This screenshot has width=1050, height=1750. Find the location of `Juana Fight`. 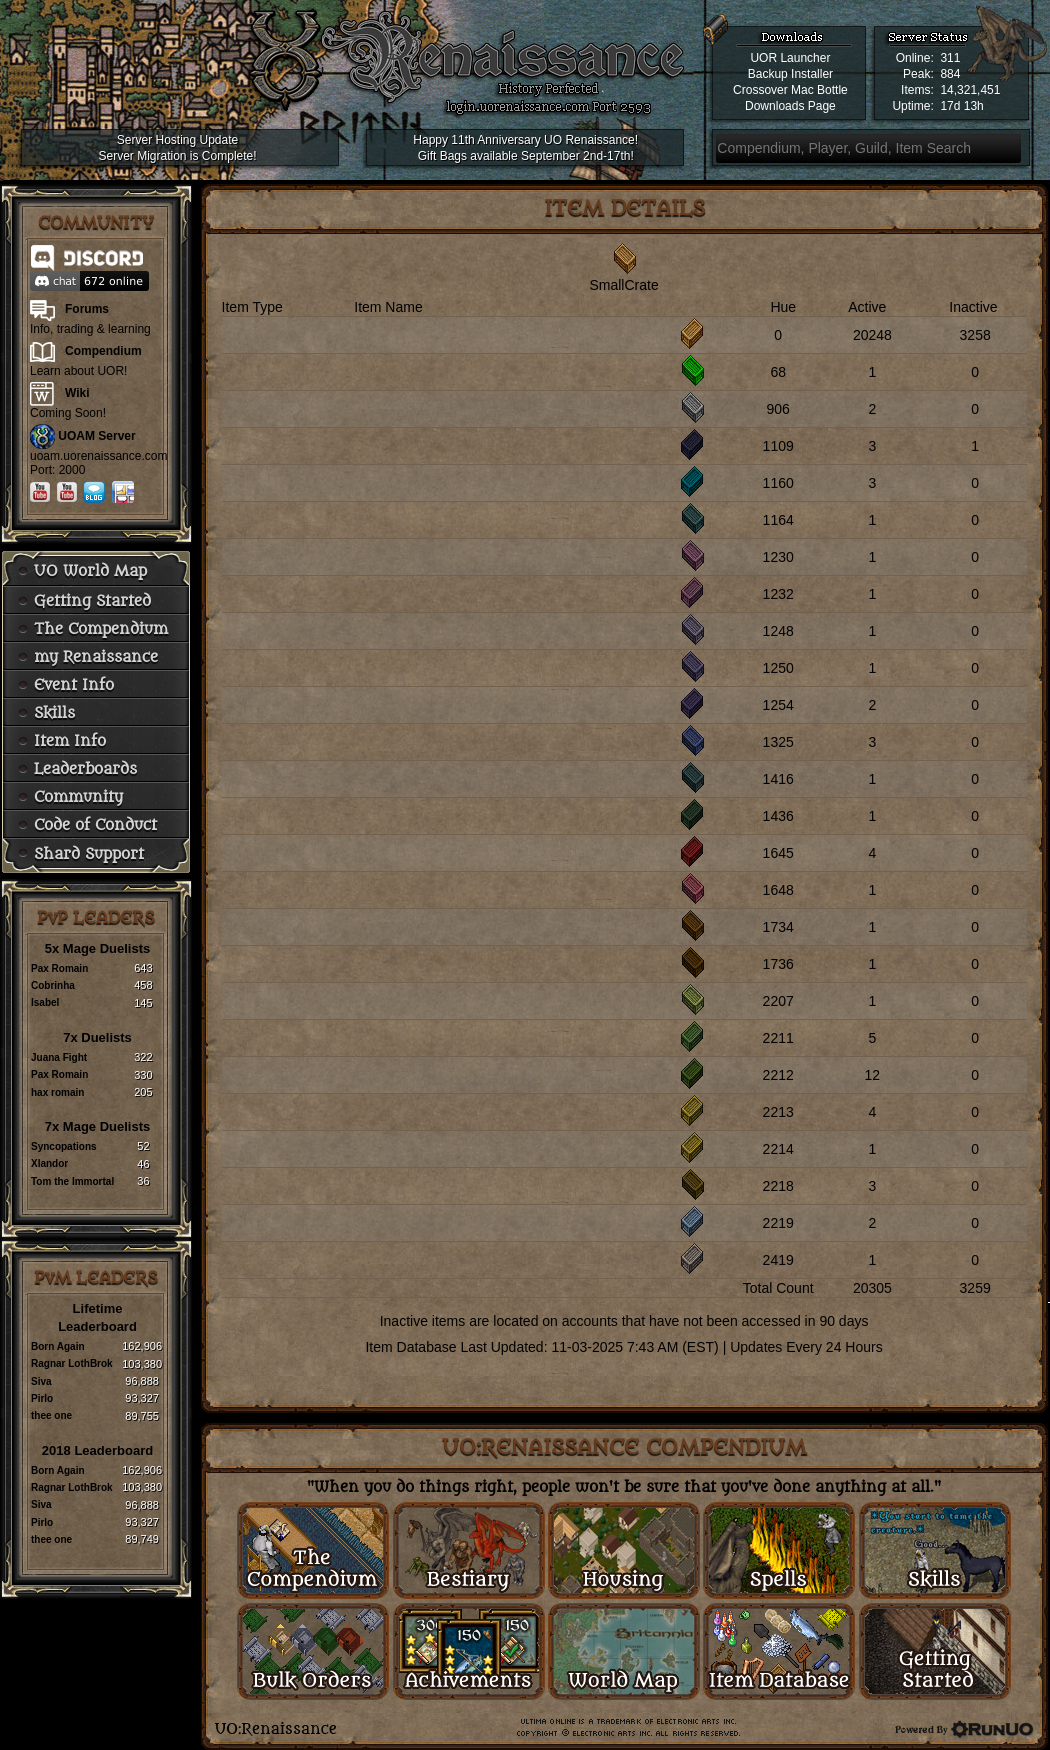

Juana Fight is located at coordinates (59, 1057).